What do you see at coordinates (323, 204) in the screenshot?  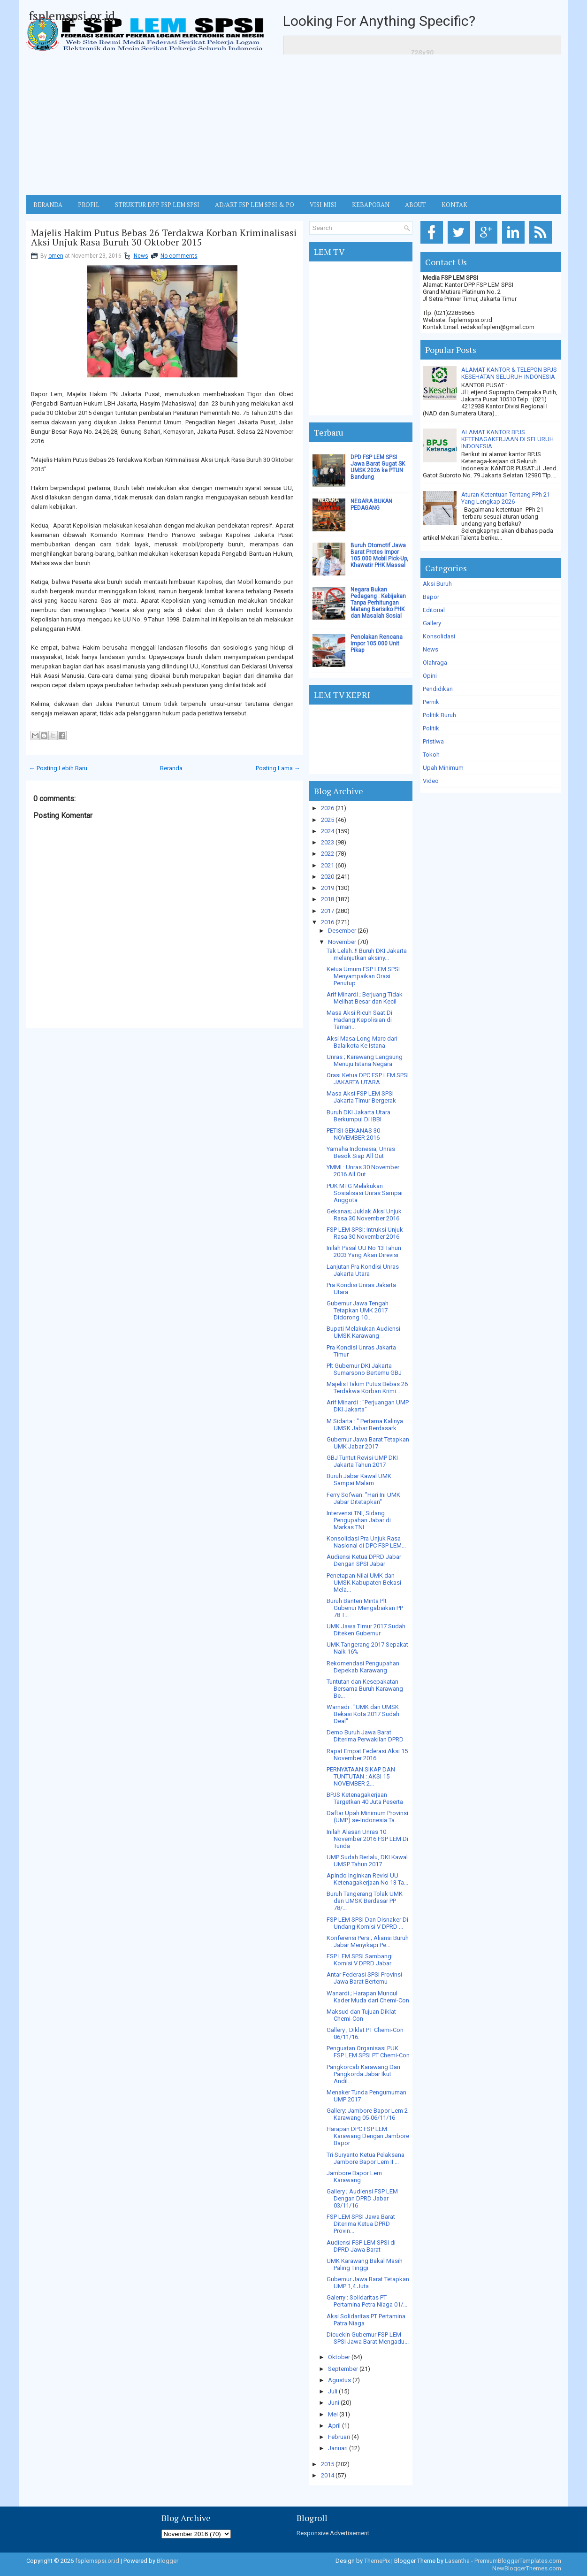 I see `VISI MISI` at bounding box center [323, 204].